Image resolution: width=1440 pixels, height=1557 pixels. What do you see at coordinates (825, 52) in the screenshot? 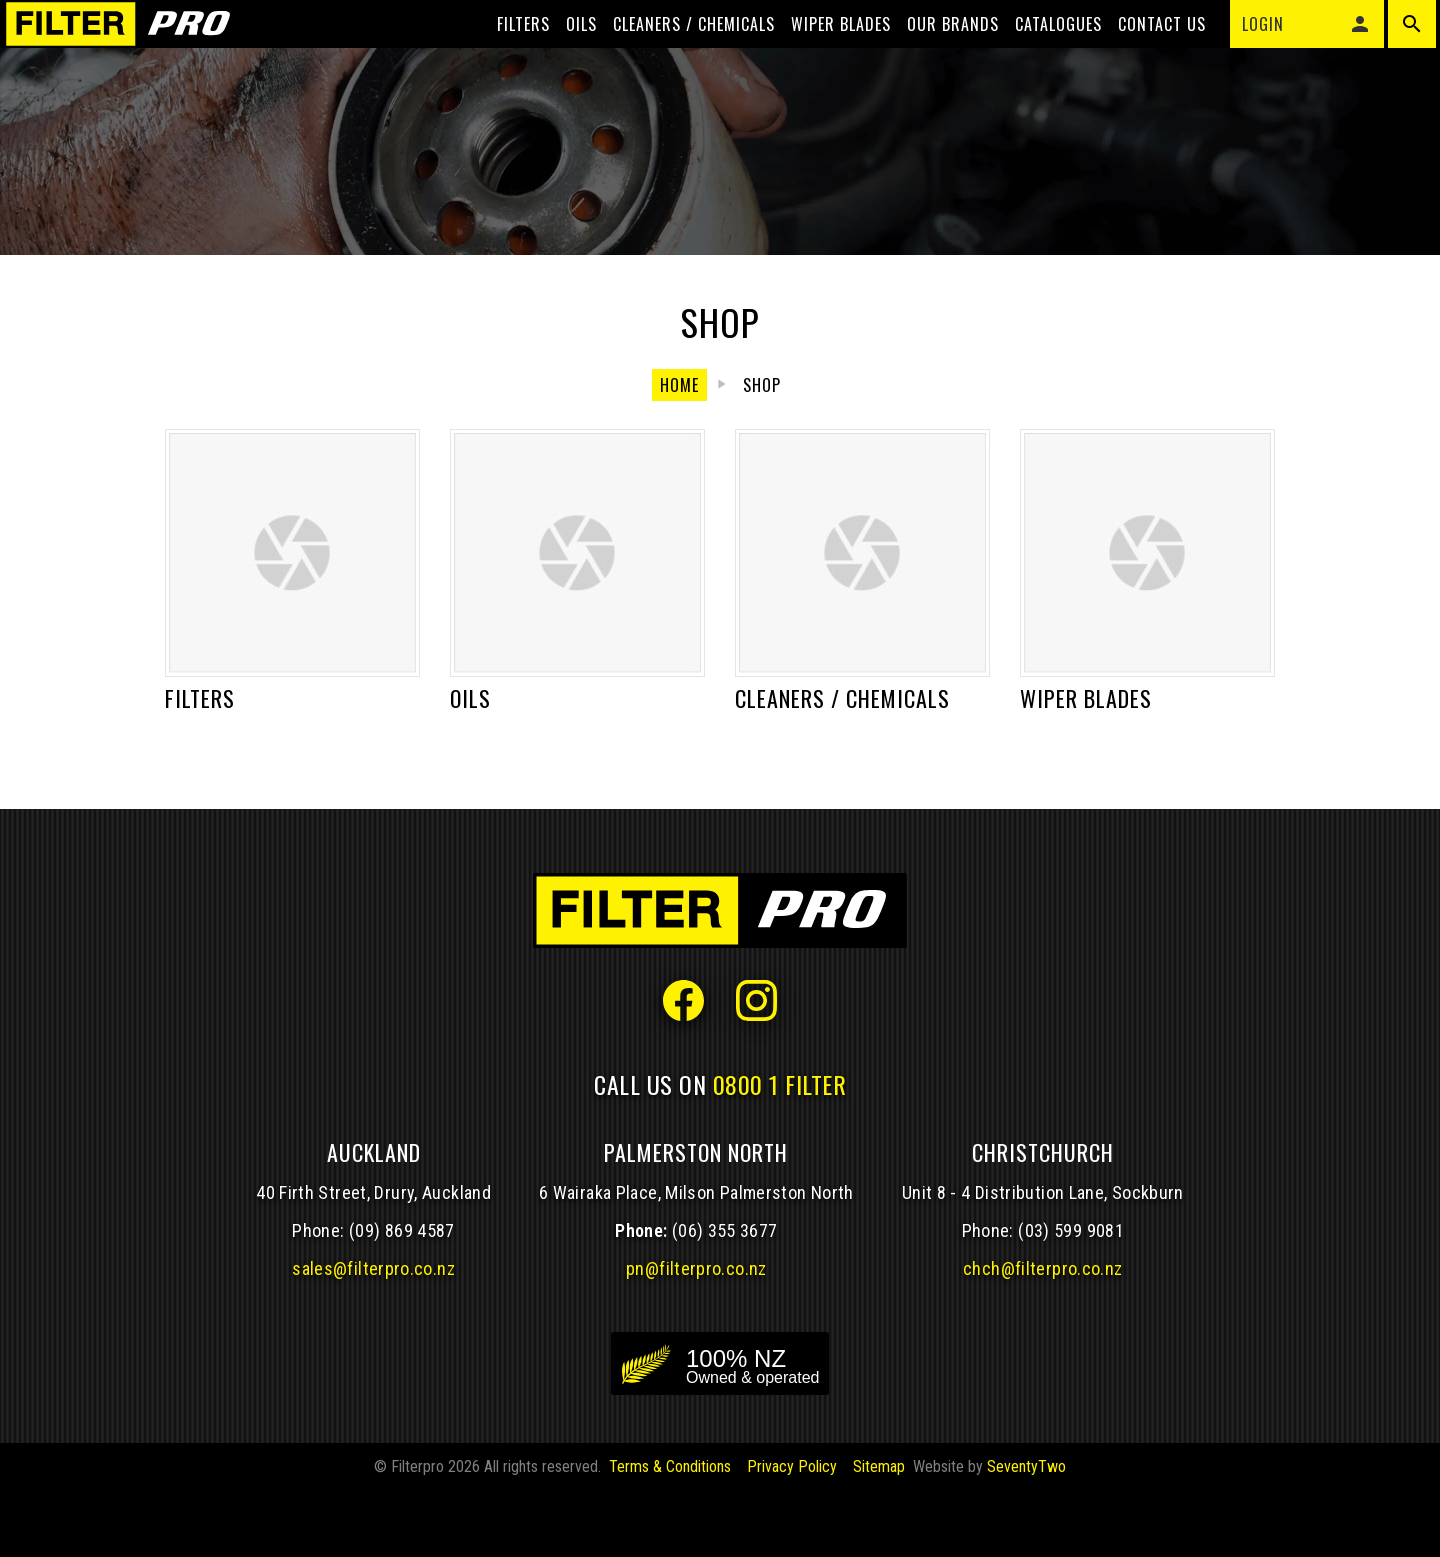
I see `Wiper blades` at bounding box center [825, 52].